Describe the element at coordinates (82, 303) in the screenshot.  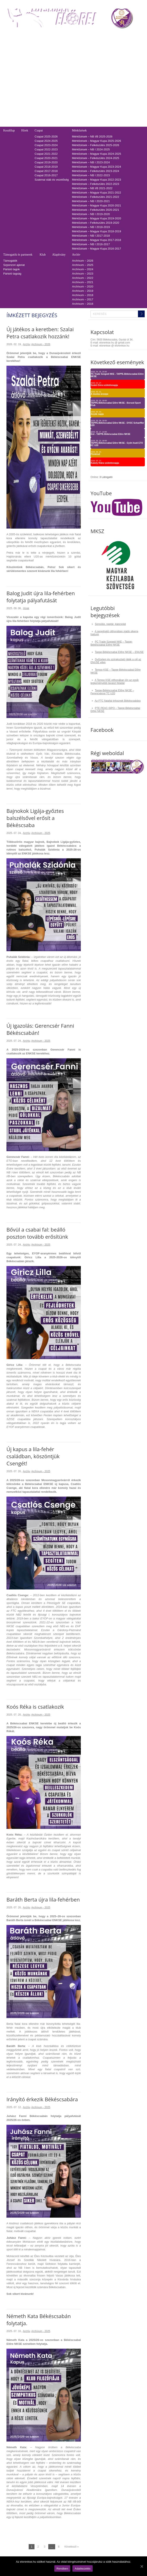
I see `Archívum – 2016` at that location.